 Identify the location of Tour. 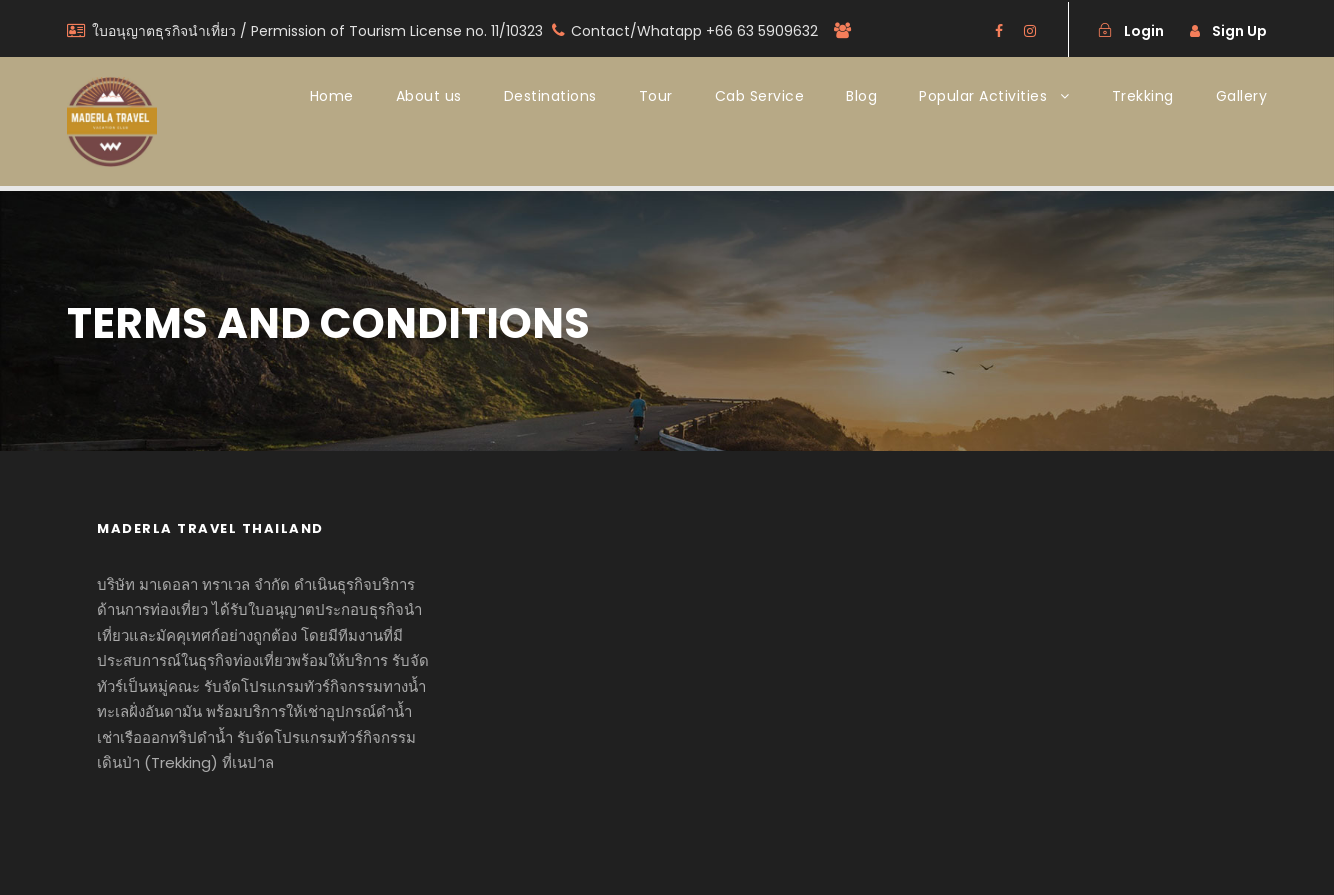
(656, 96).